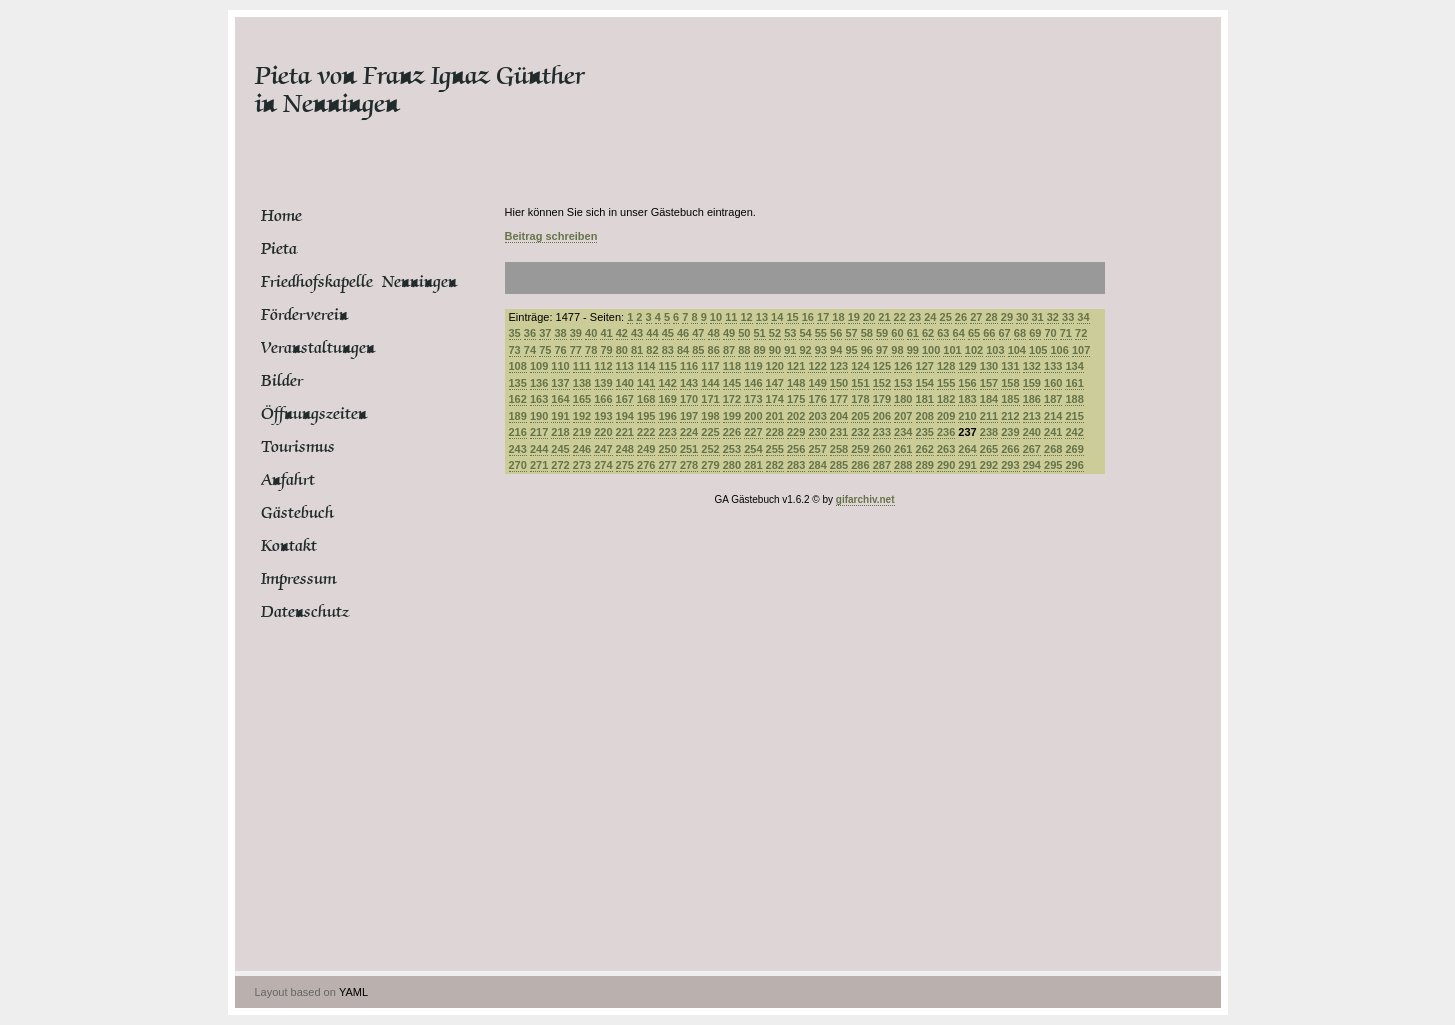 Image resolution: width=1455 pixels, height=1025 pixels. Describe the element at coordinates (603, 416) in the screenshot. I see `193` at that location.